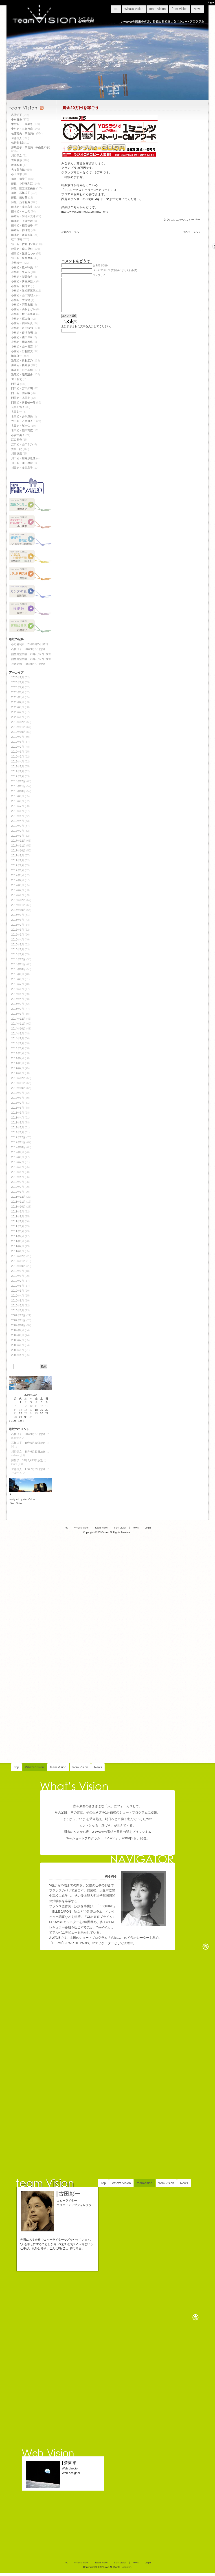 The width and height of the screenshot is (215, 2576). Describe the element at coordinates (17, 855) in the screenshot. I see `2017年9月` at that location.